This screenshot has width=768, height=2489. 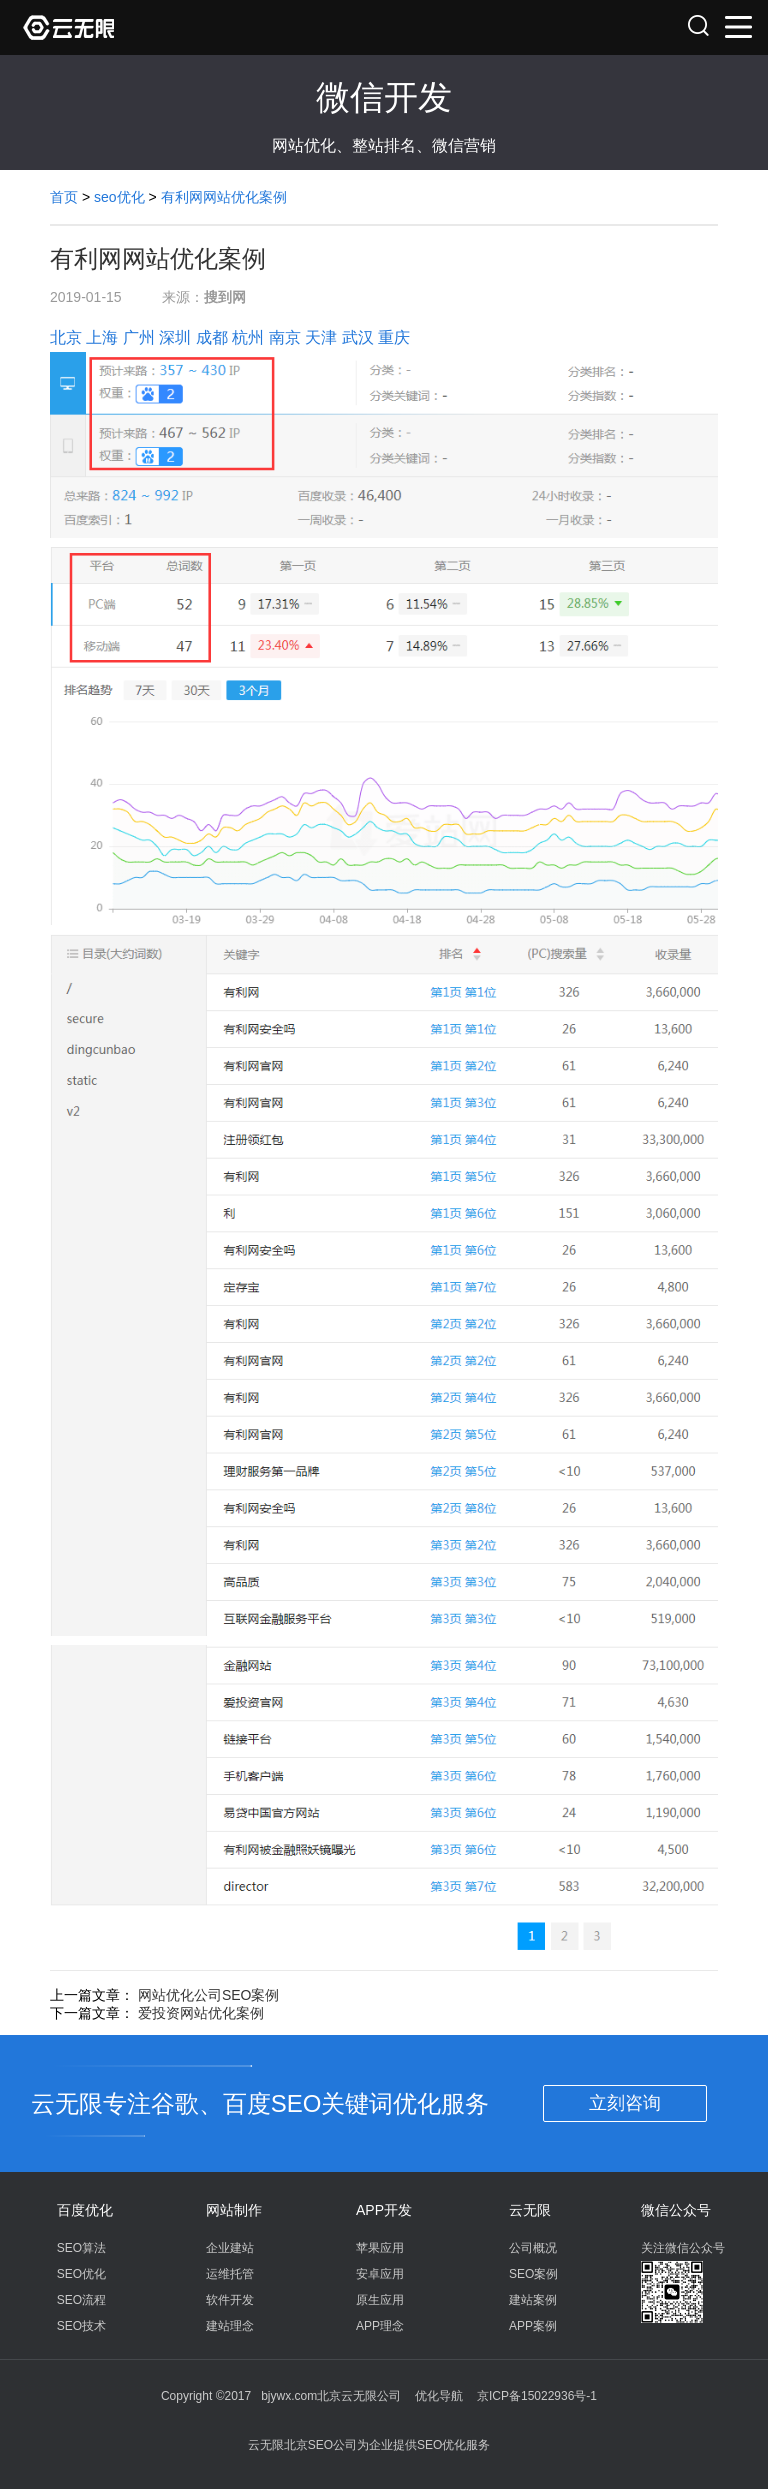 What do you see at coordinates (533, 2300) in the screenshot?
I see `建站案例` at bounding box center [533, 2300].